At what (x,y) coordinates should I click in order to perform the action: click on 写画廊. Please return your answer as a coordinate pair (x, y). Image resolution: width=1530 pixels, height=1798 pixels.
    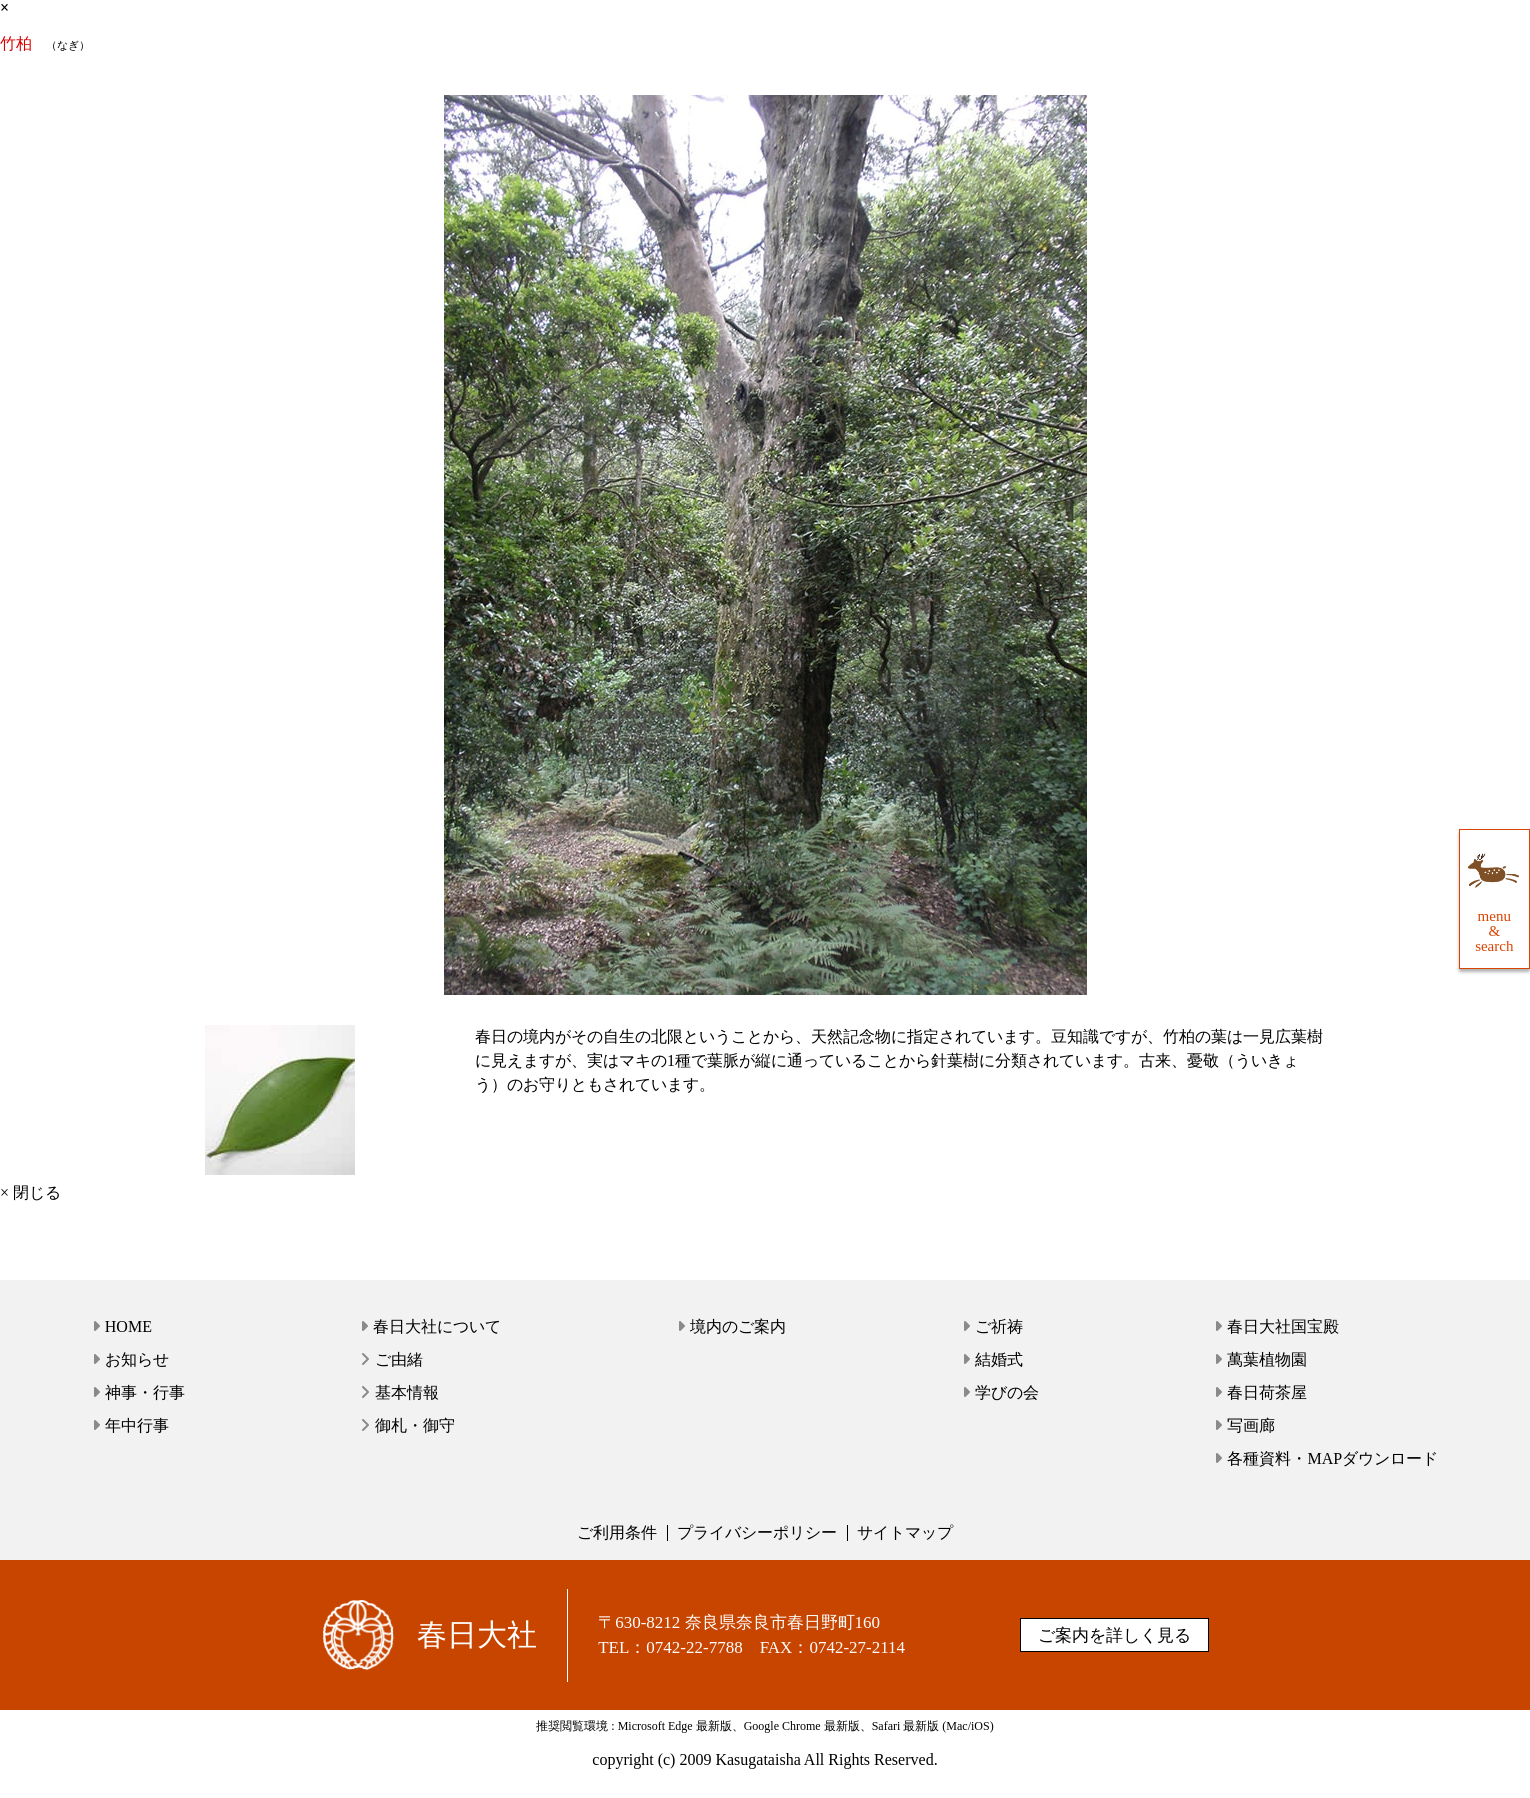
    Looking at the image, I should click on (1251, 1425).